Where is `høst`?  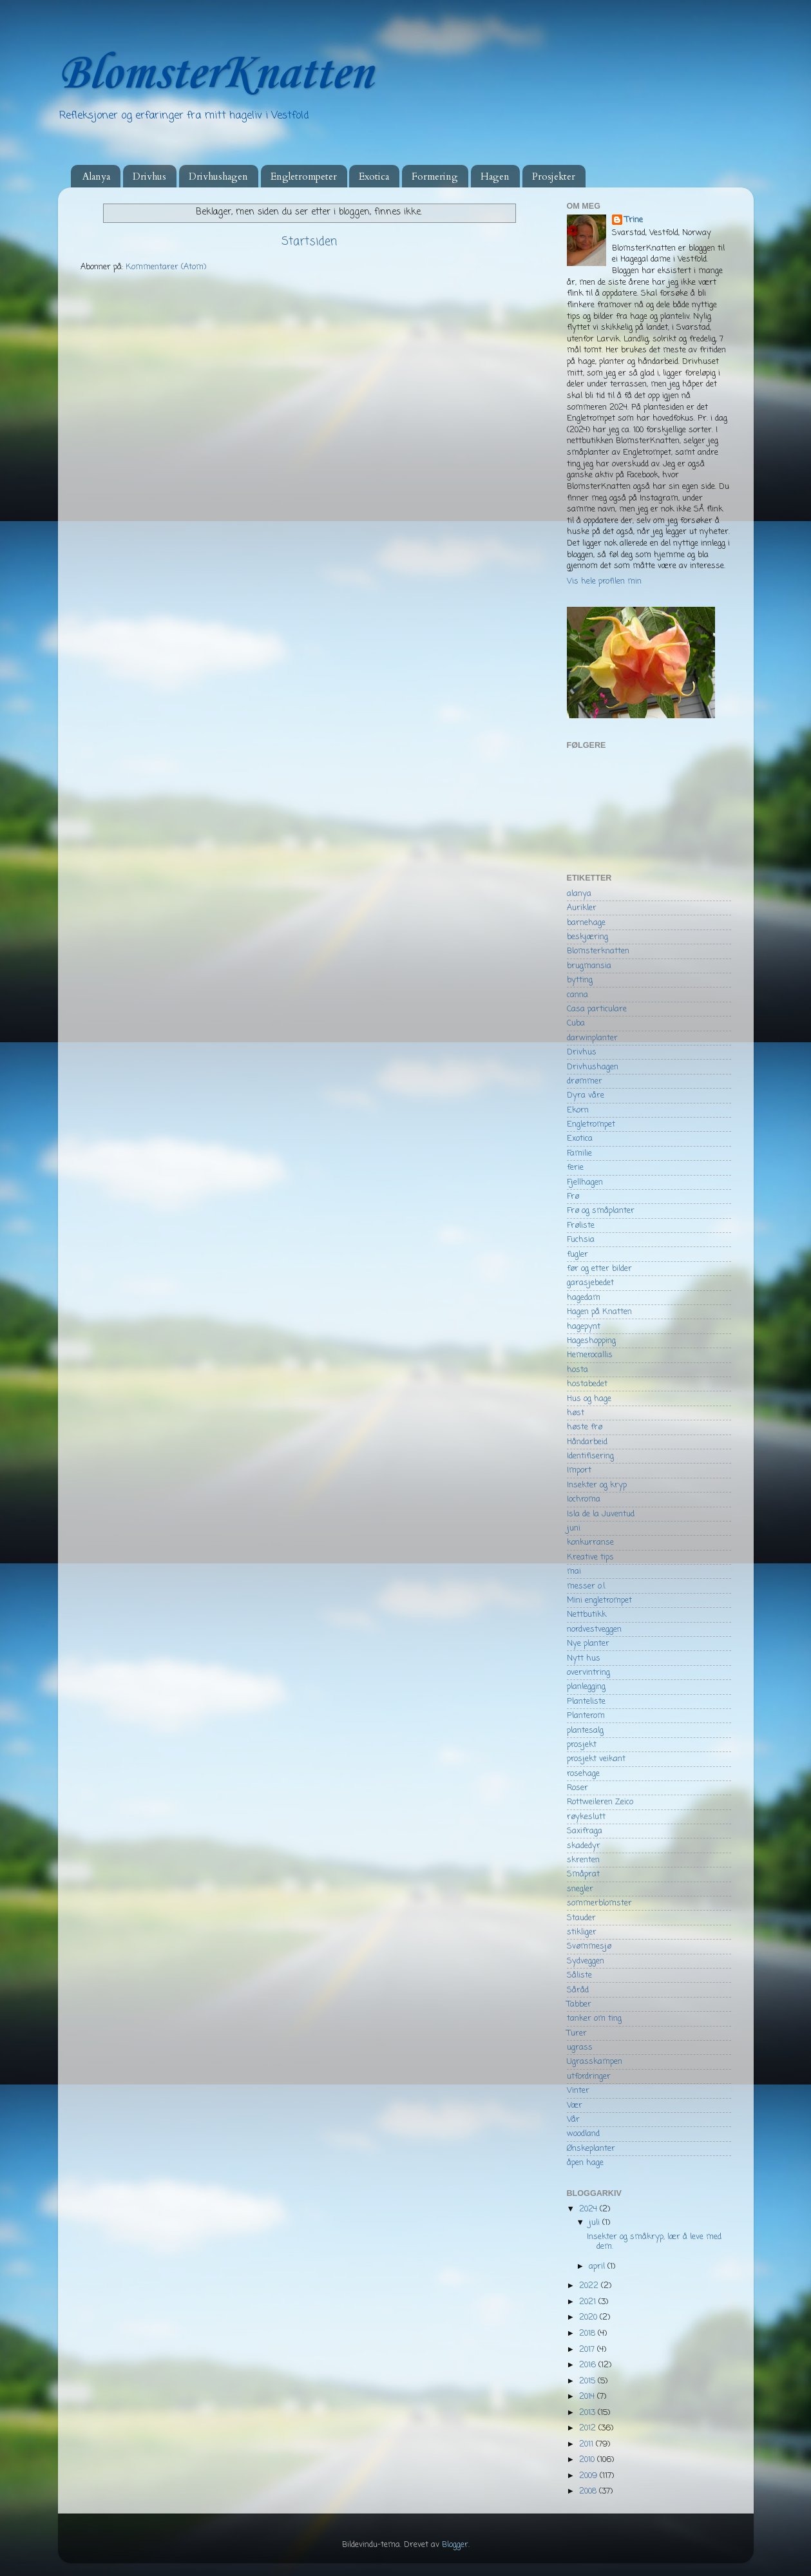 høst is located at coordinates (575, 1413).